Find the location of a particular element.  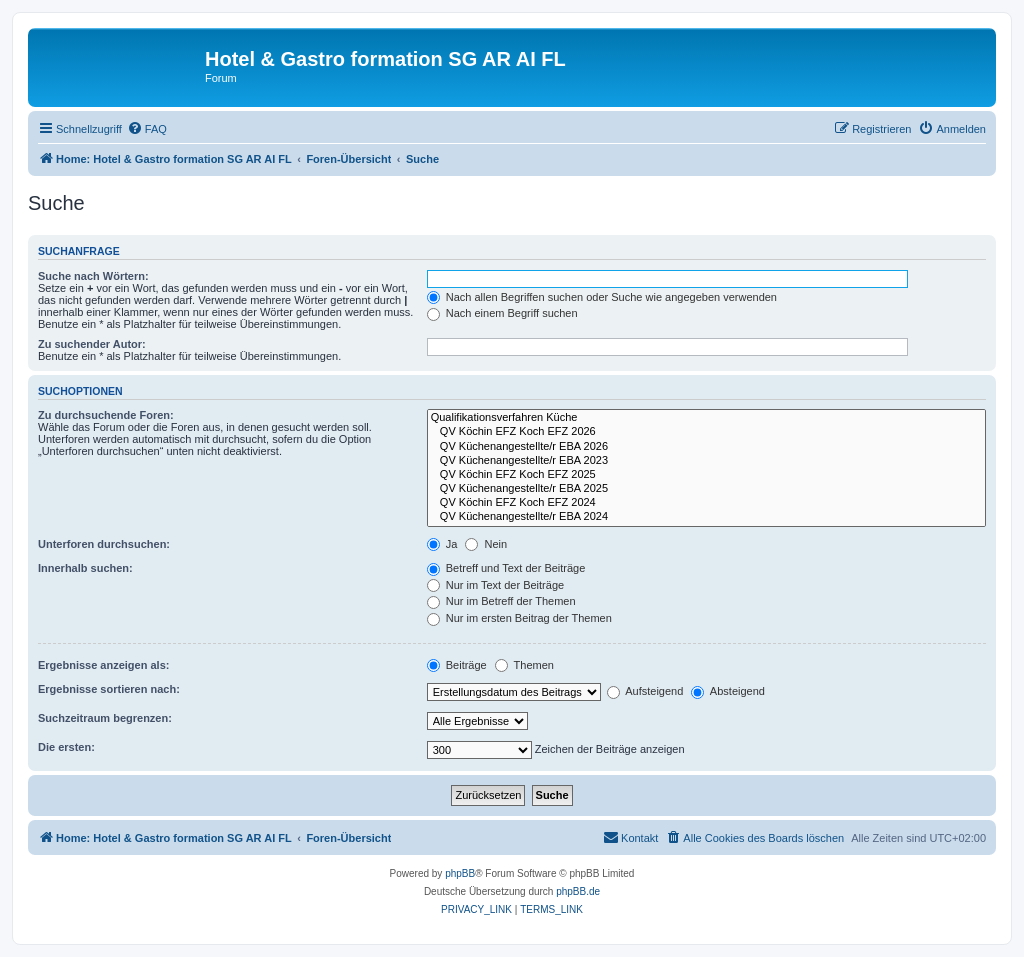

Nach allen Begriffen suchen oder Suche wie angegeben verwenden is located at coordinates (602, 297).